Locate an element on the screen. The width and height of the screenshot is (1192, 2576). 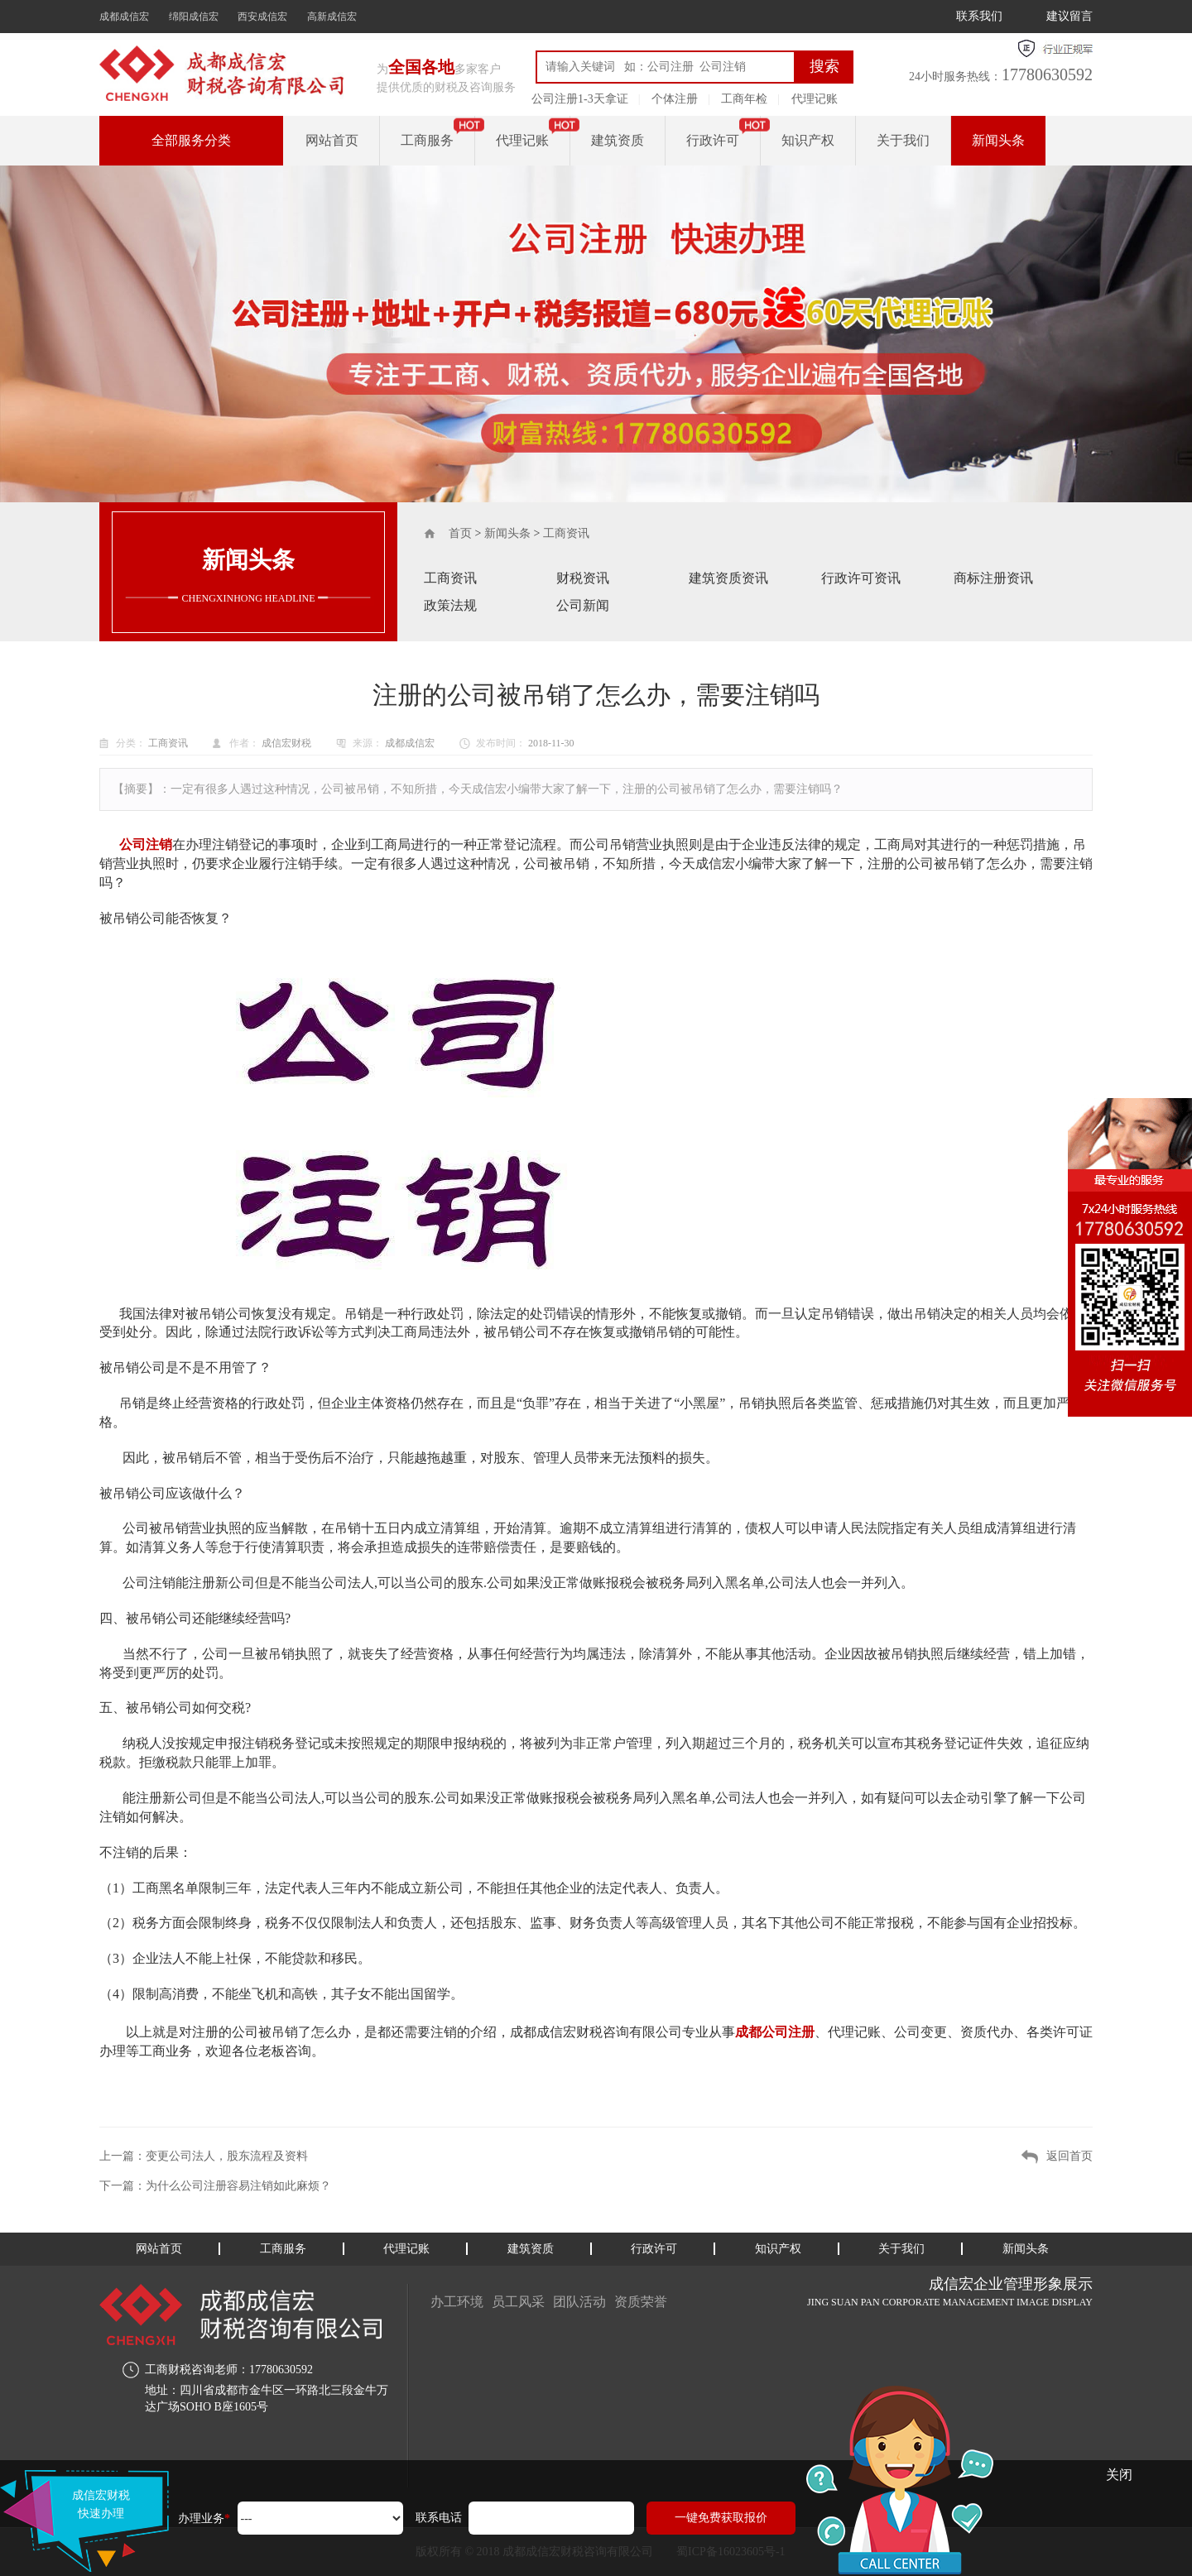
为什么公司注册容易注销如此麻烦？ is located at coordinates (238, 2186).